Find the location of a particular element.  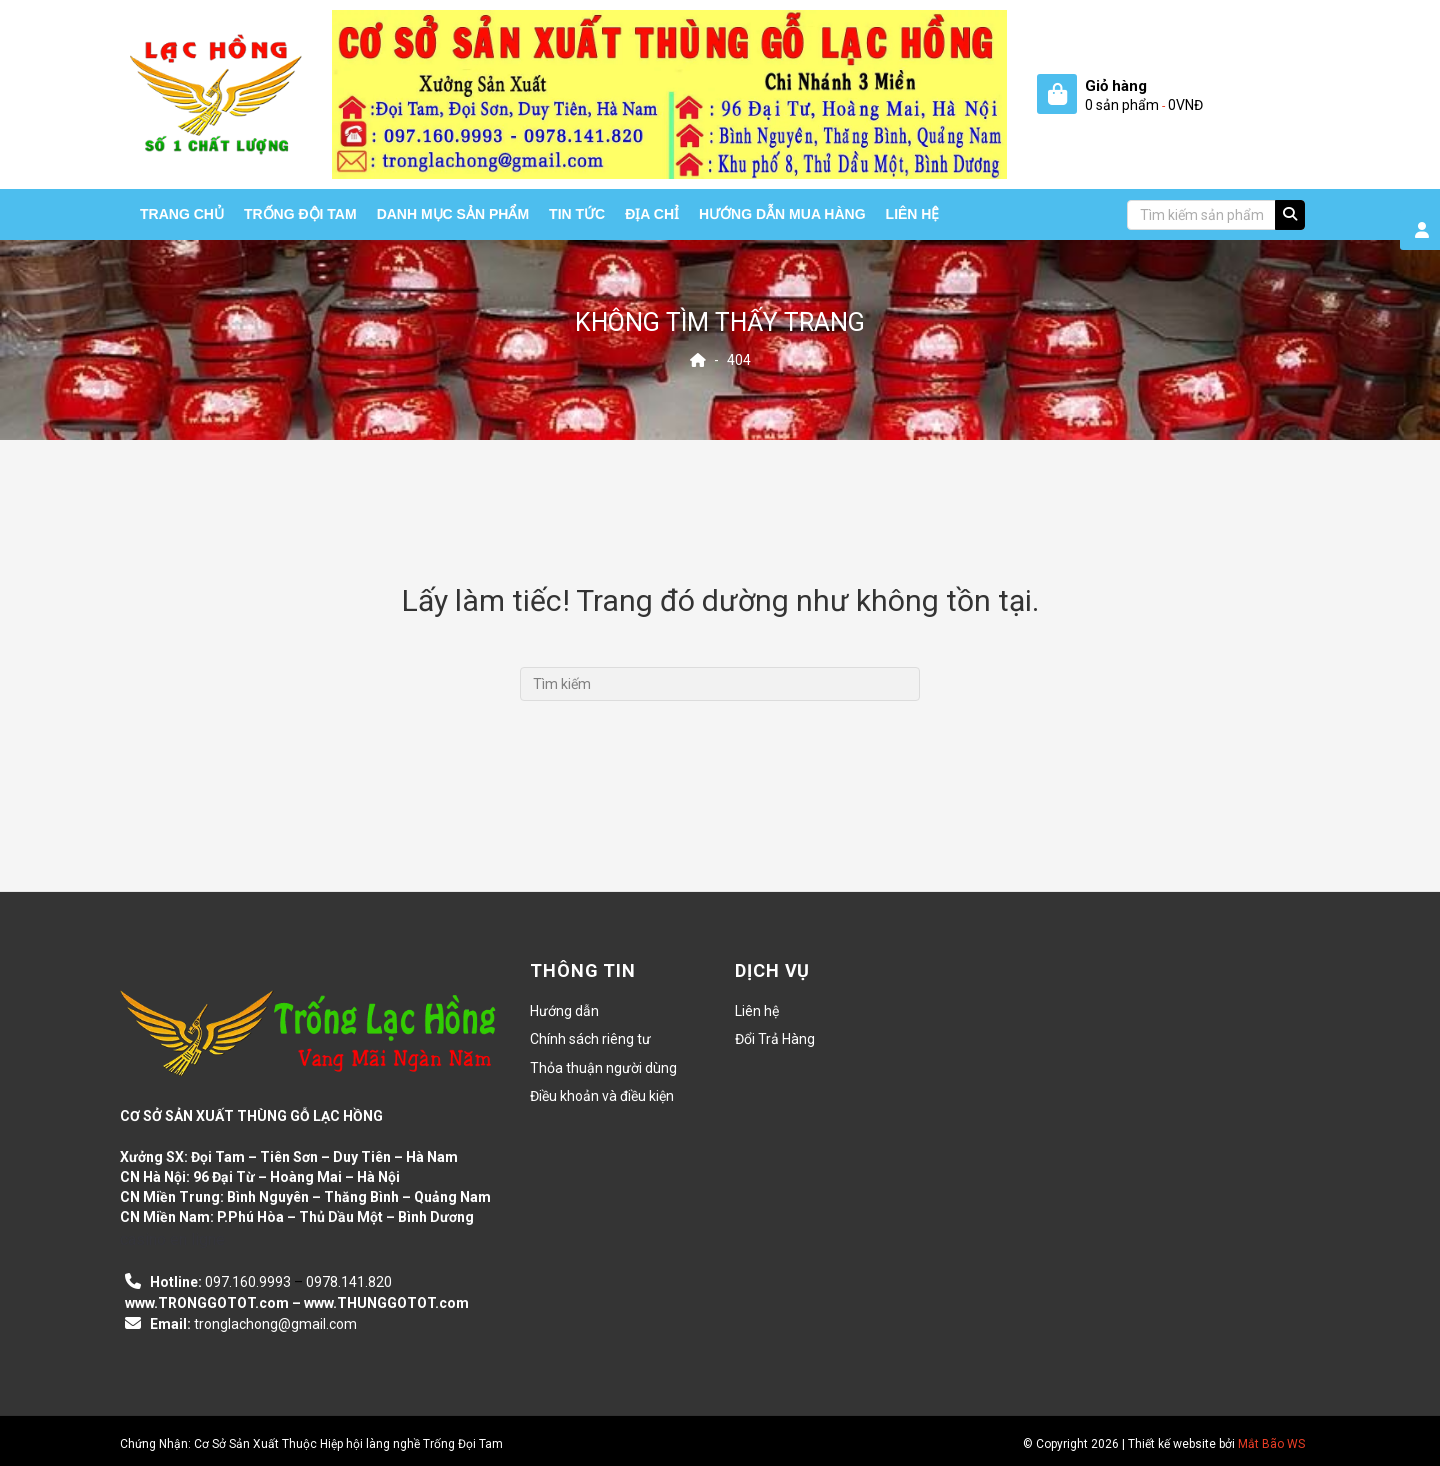

casino en ligne is located at coordinates (172, 1239).